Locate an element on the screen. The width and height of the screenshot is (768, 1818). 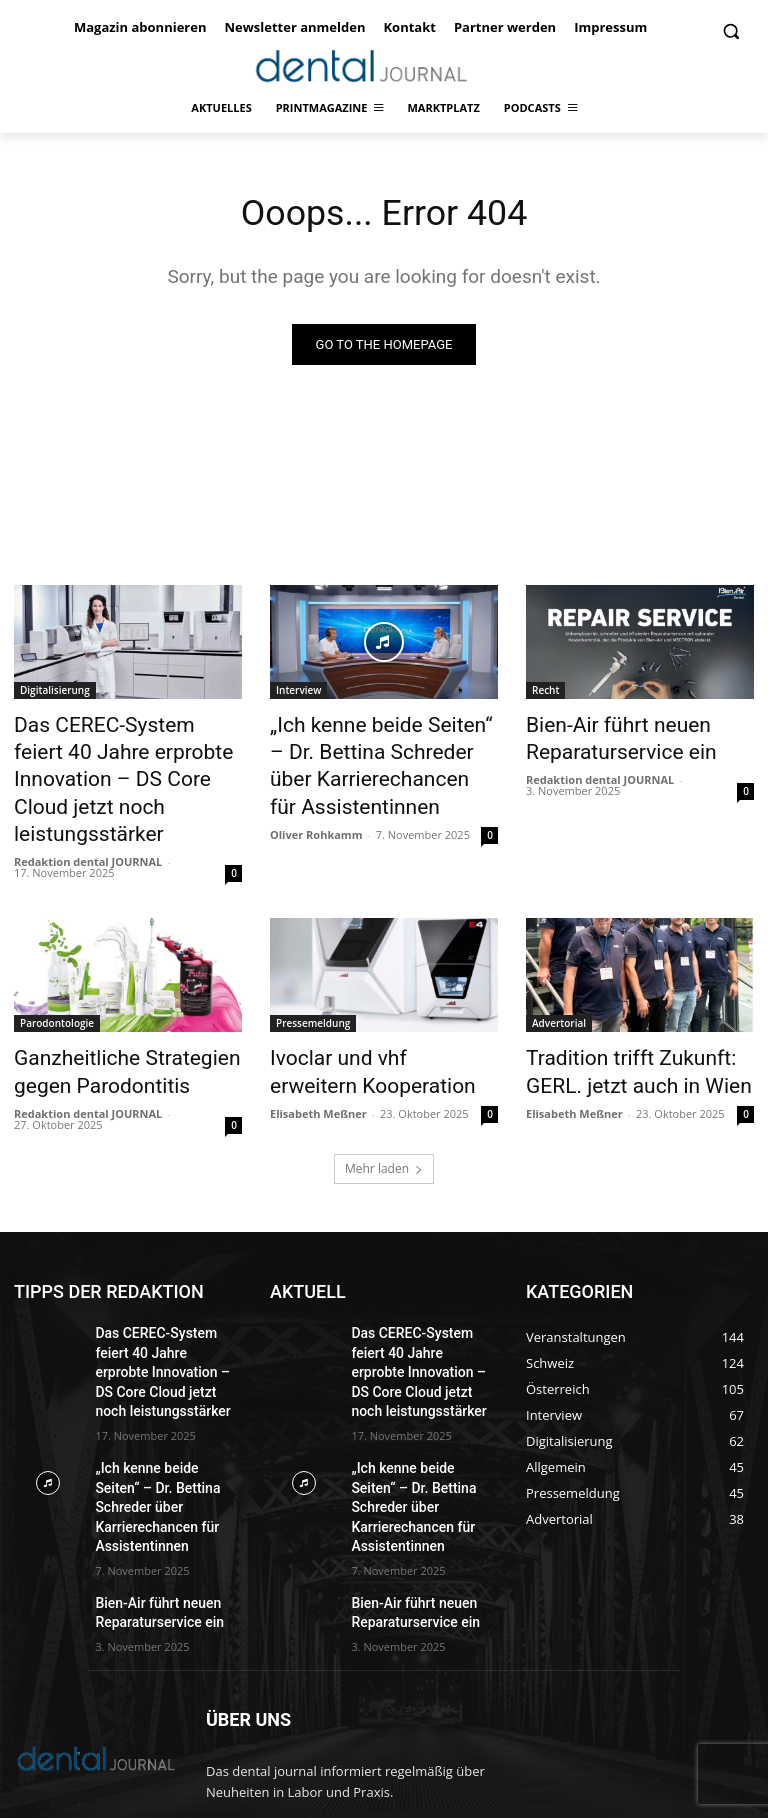
Interview is located at coordinates (298, 693).